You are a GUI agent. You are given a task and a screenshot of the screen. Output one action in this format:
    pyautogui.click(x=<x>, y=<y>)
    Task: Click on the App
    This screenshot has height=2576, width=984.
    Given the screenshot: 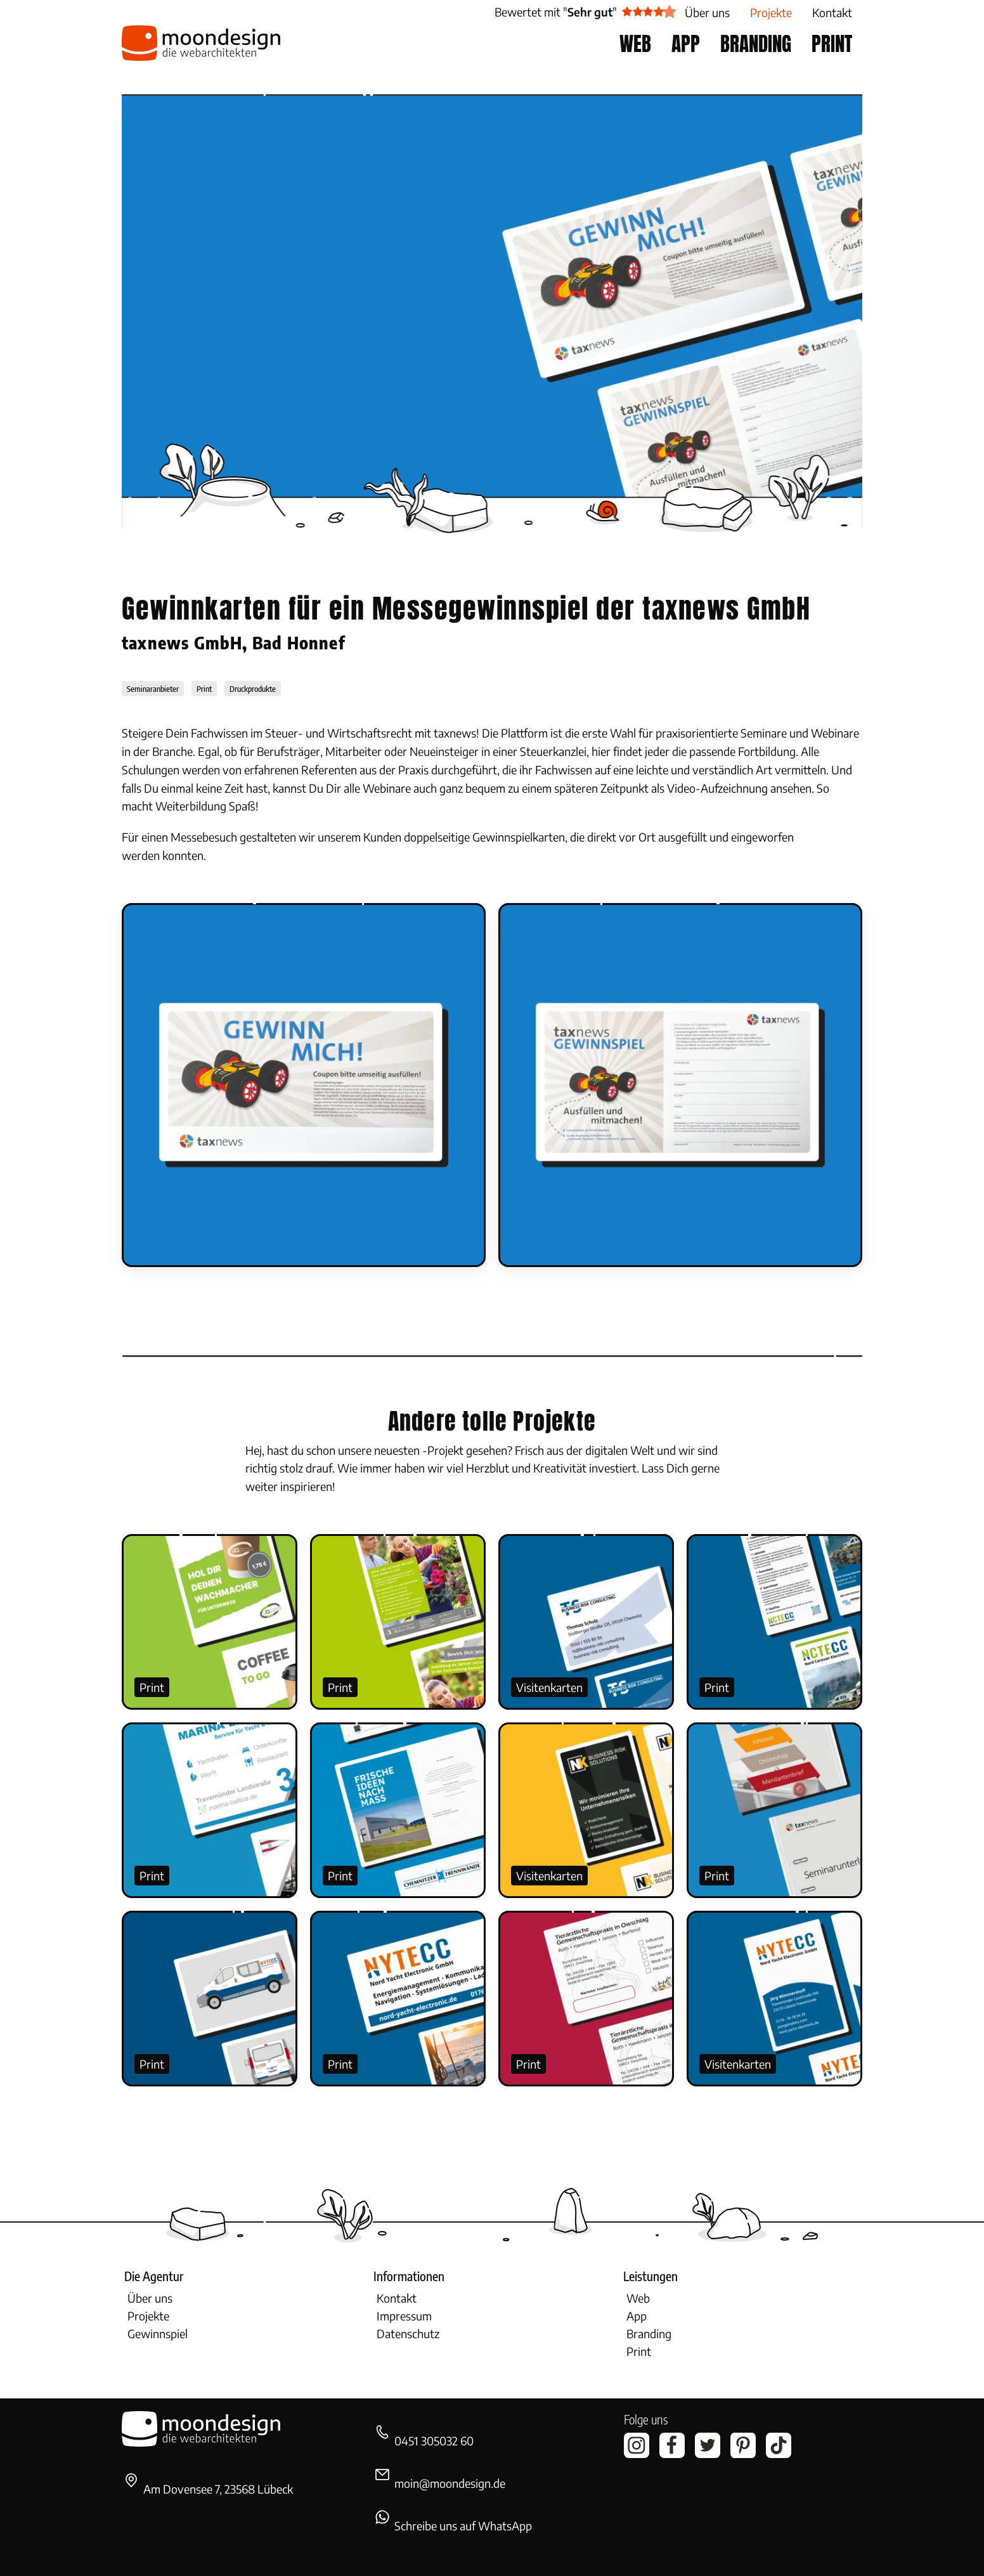 What is the action you would take?
    pyautogui.click(x=636, y=2315)
    